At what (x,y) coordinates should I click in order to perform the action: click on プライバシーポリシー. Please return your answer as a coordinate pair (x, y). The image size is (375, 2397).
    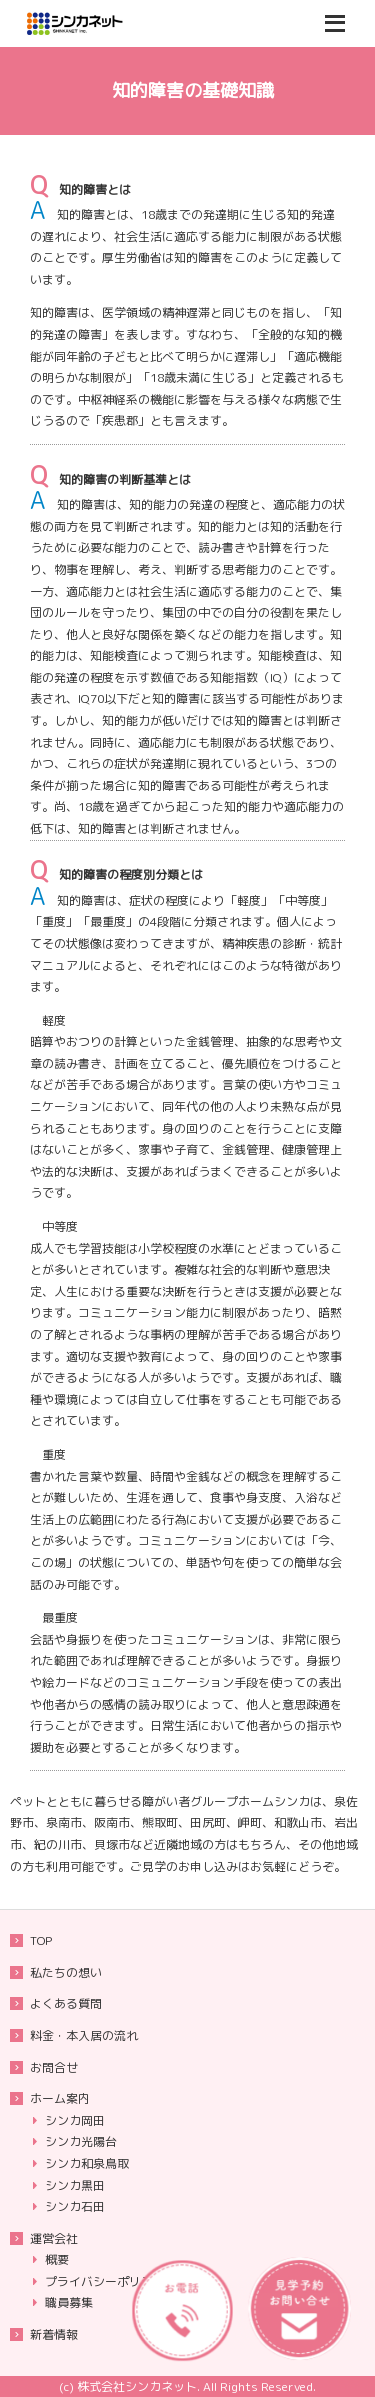
    Looking at the image, I should click on (105, 2281).